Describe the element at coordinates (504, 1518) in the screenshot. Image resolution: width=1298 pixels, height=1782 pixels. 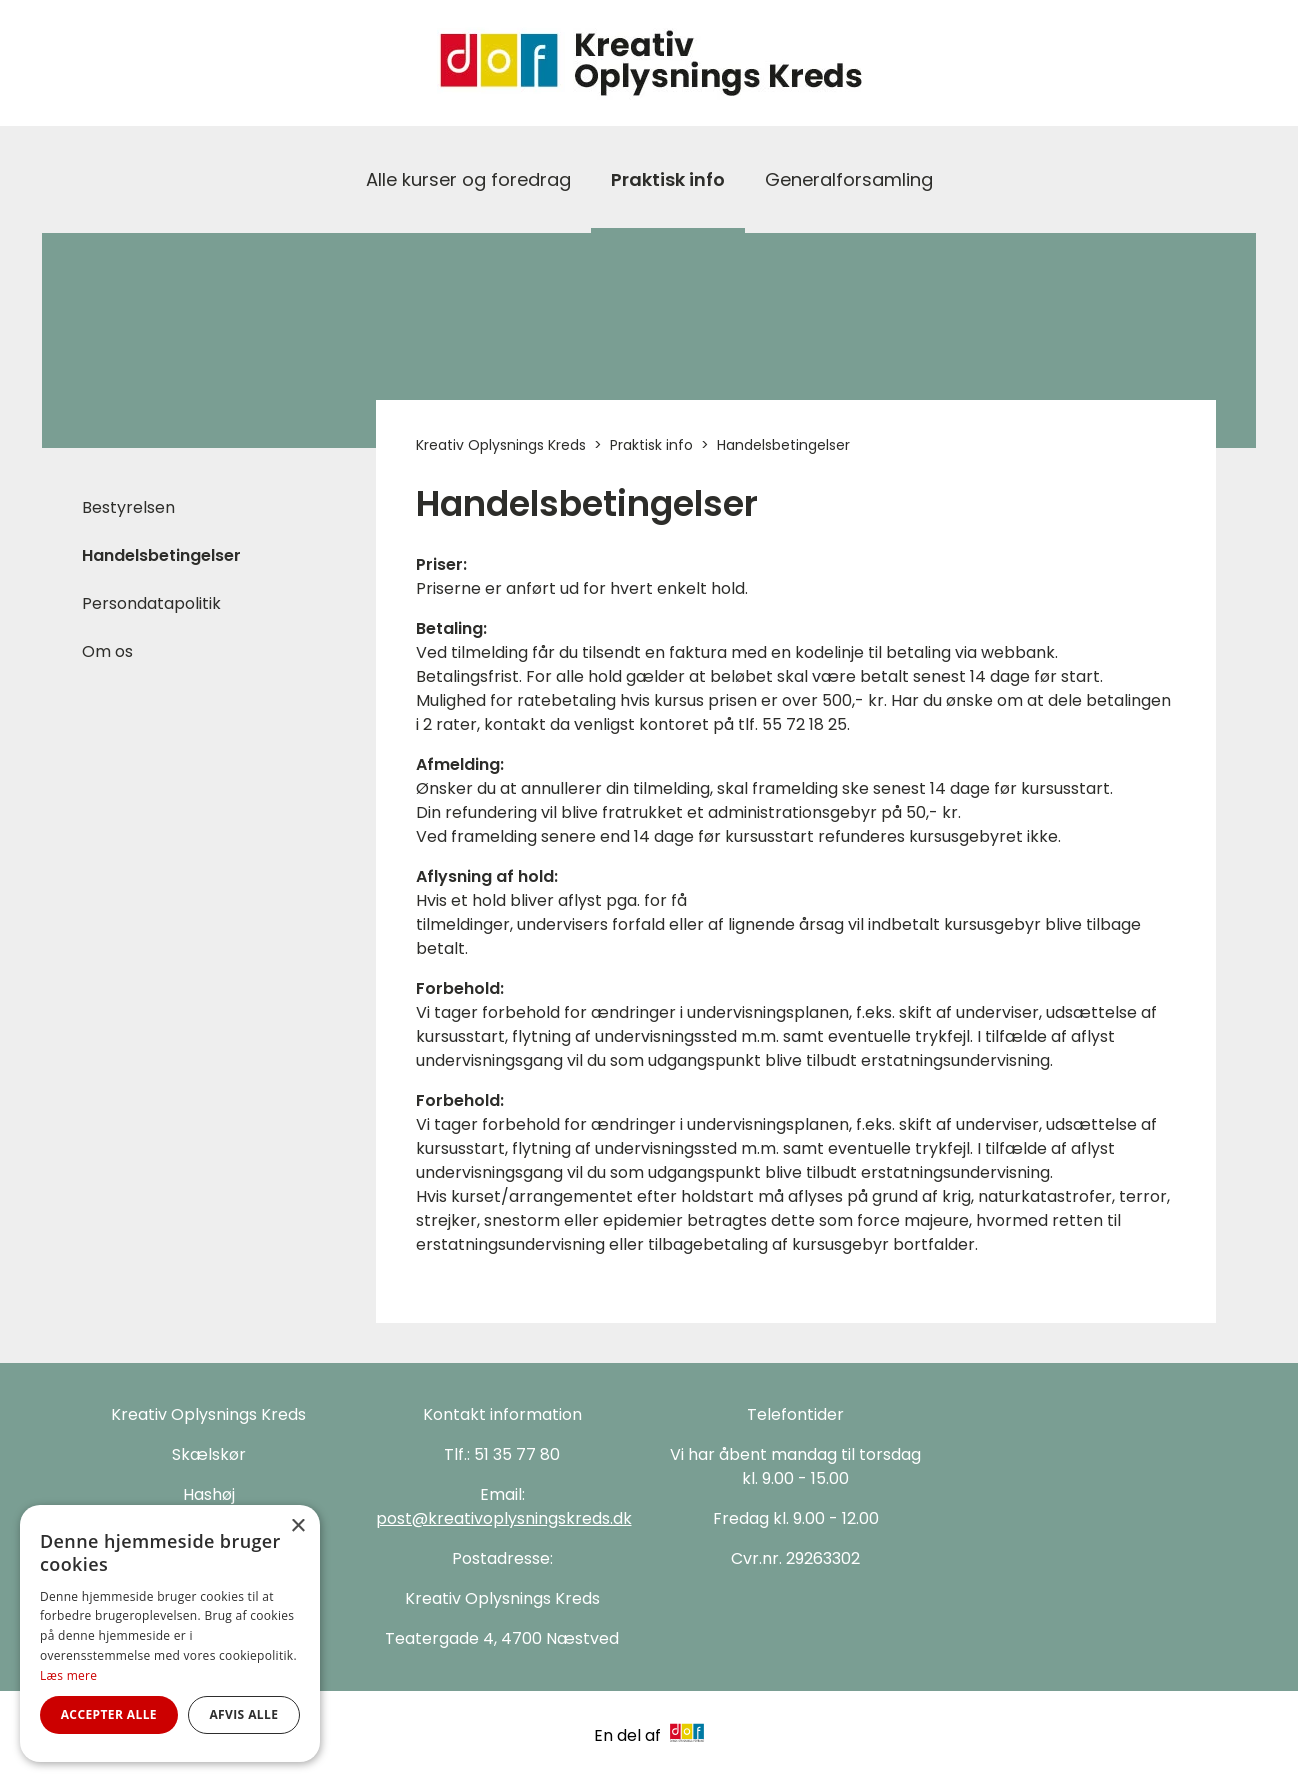
I see `post@kreativoplysningskreds.dk` at that location.